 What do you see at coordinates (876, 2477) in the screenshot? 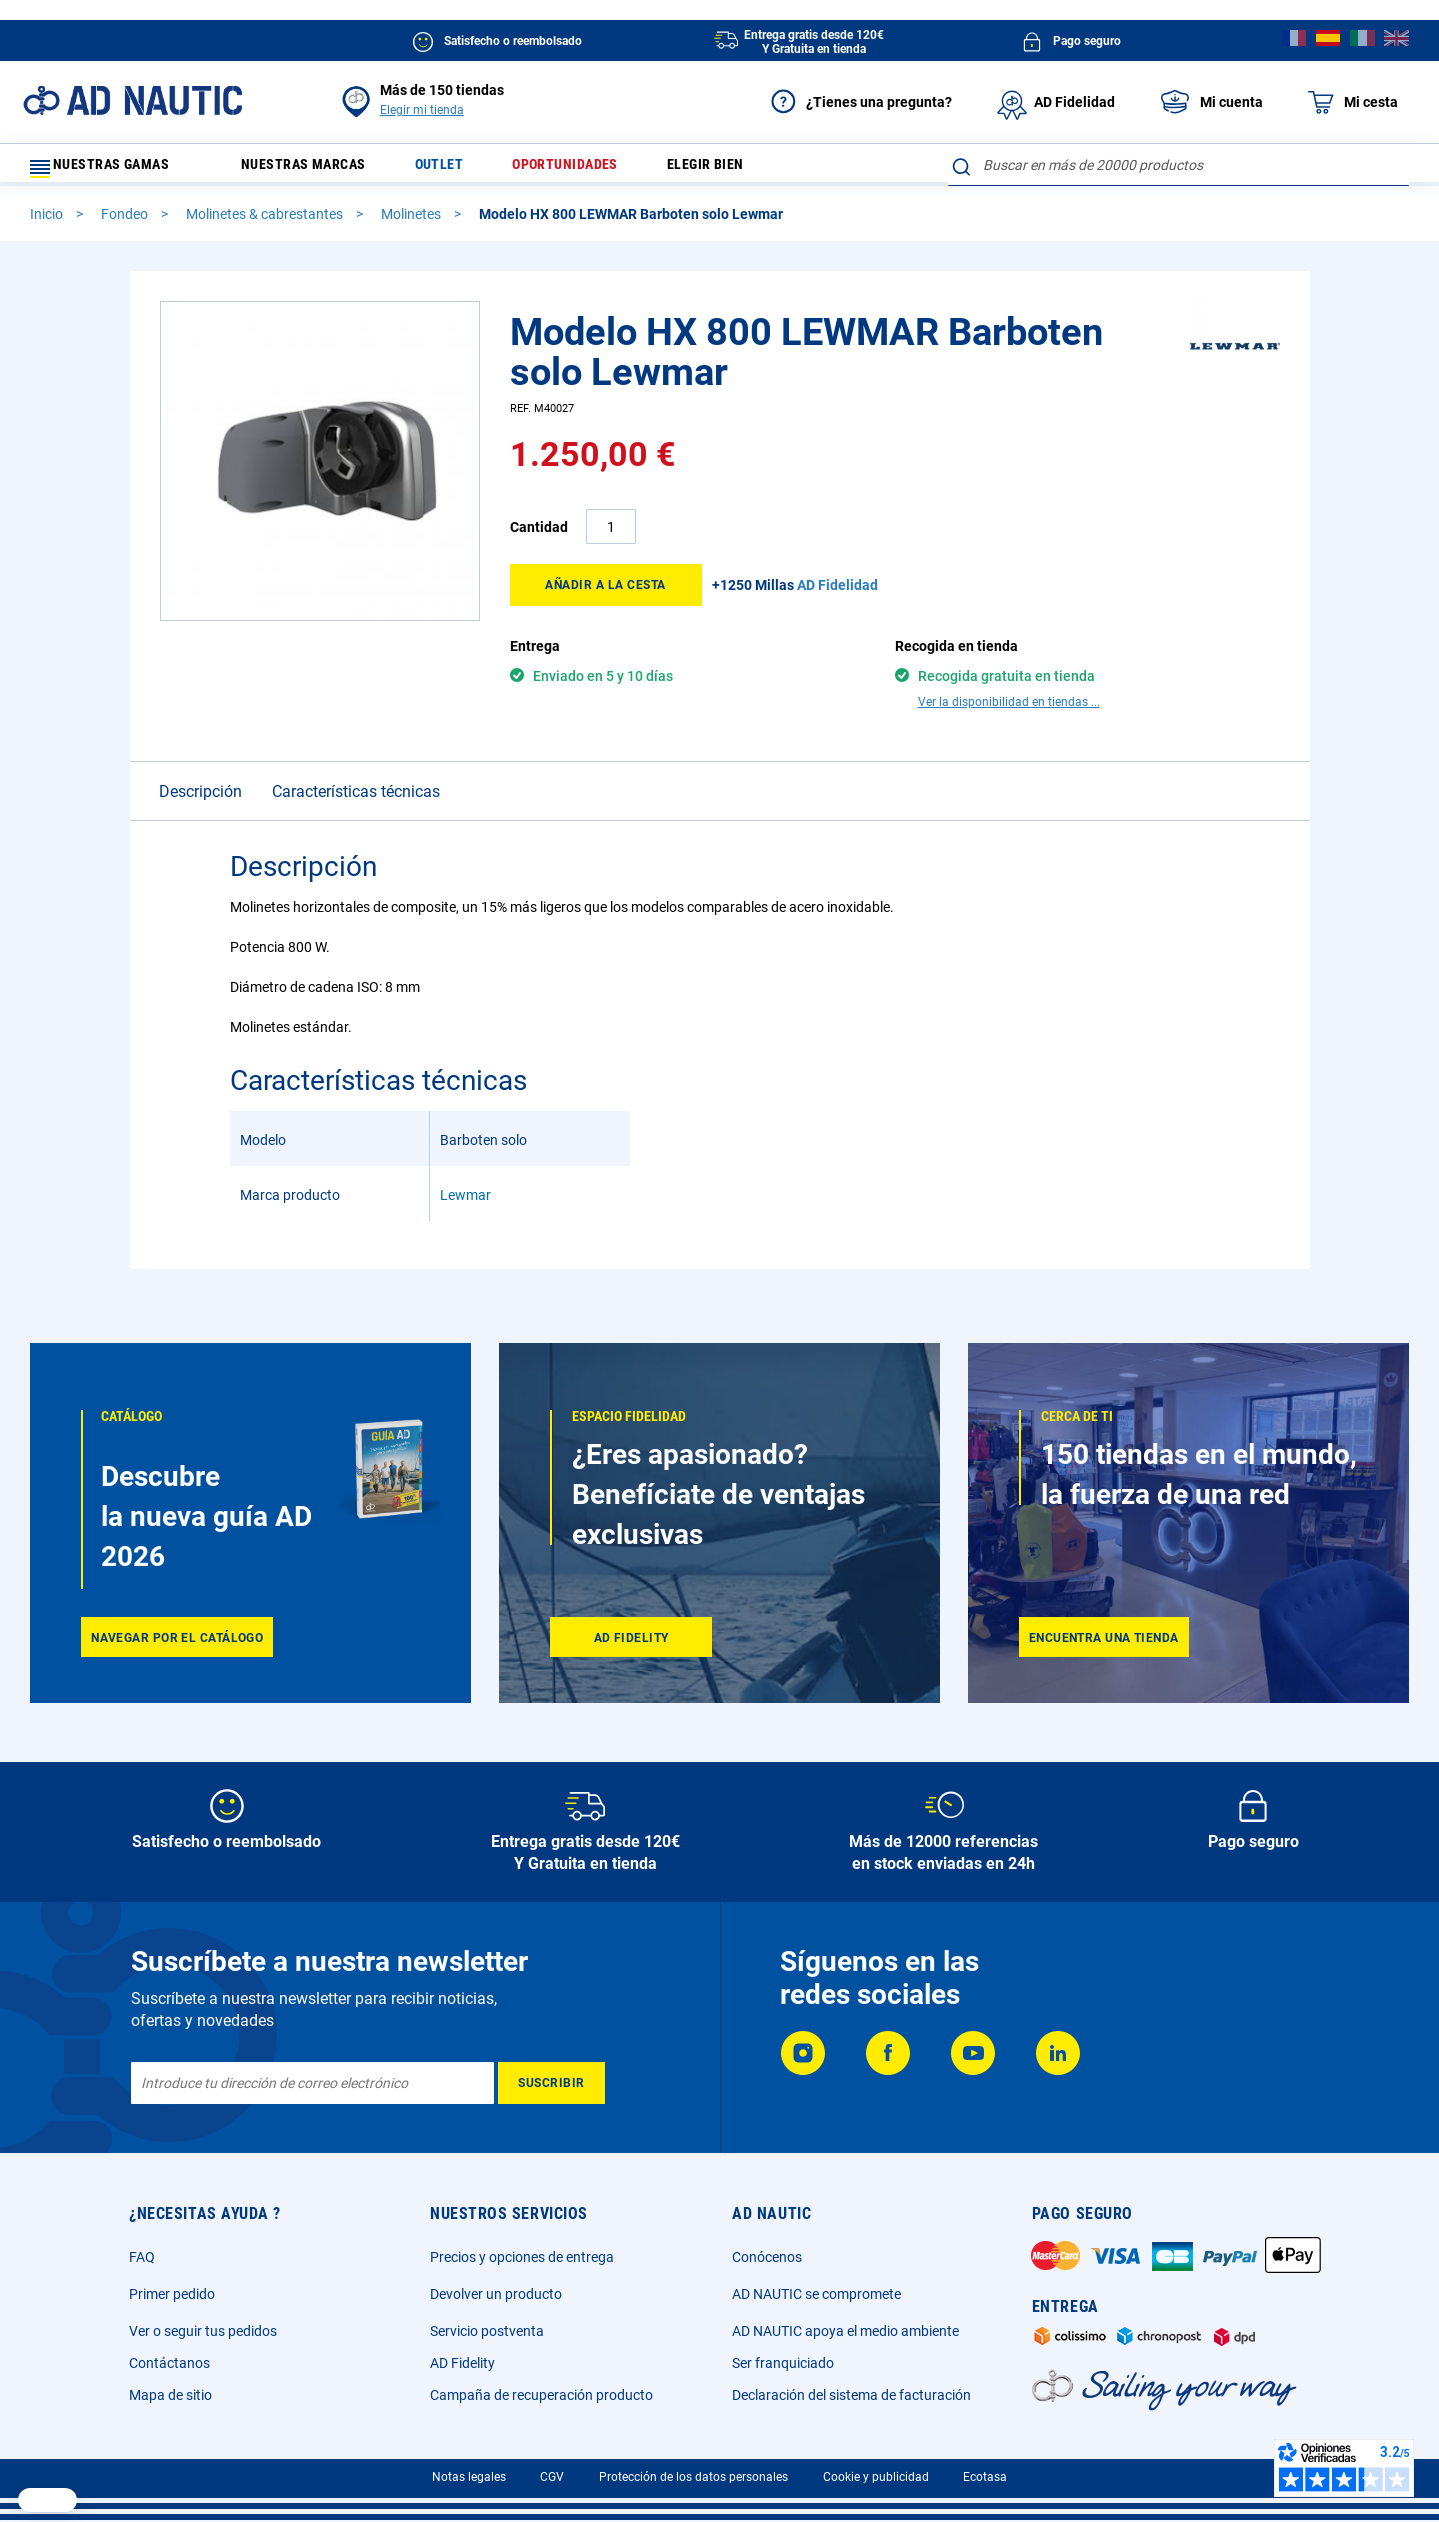
I see `Cookie y publicidad` at bounding box center [876, 2477].